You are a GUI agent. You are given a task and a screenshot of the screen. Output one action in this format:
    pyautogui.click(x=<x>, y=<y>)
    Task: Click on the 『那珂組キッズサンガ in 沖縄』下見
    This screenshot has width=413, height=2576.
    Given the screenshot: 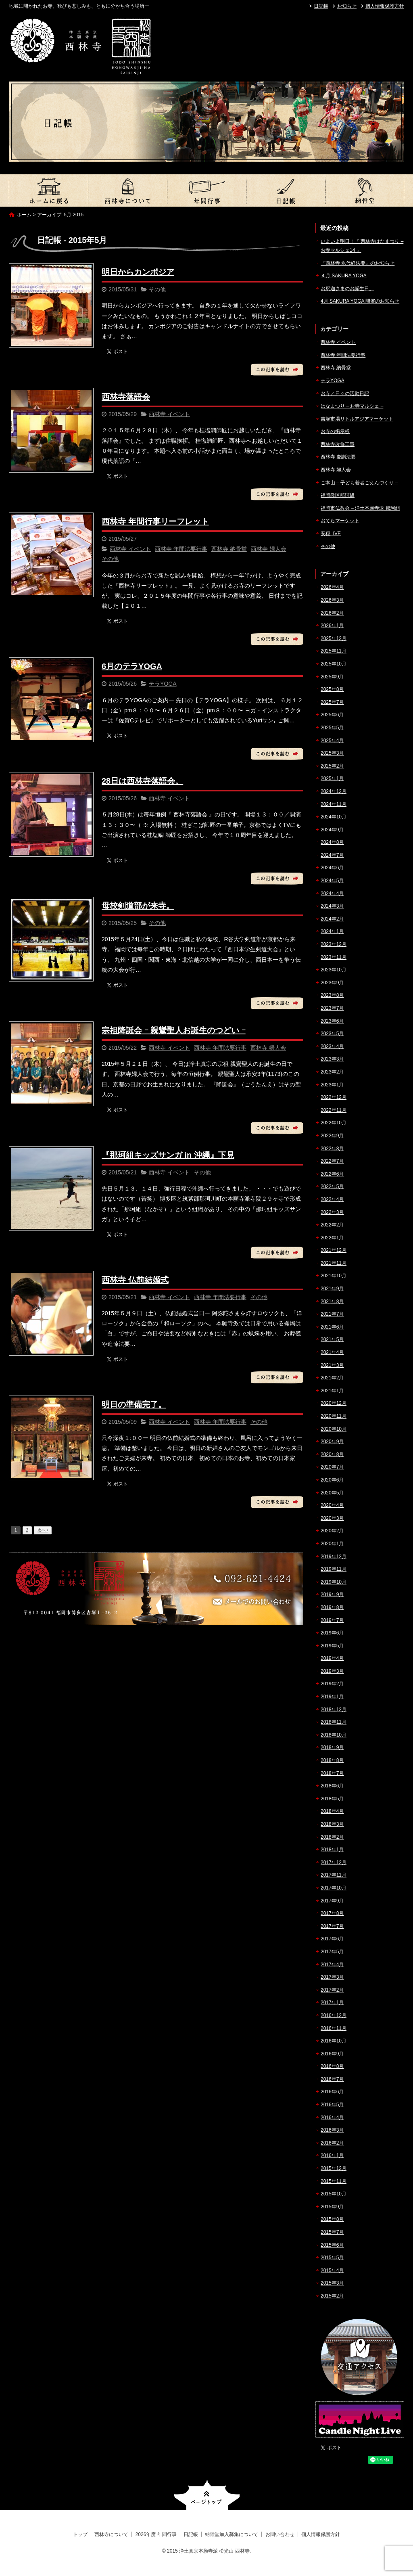 What is the action you would take?
    pyautogui.click(x=168, y=1155)
    